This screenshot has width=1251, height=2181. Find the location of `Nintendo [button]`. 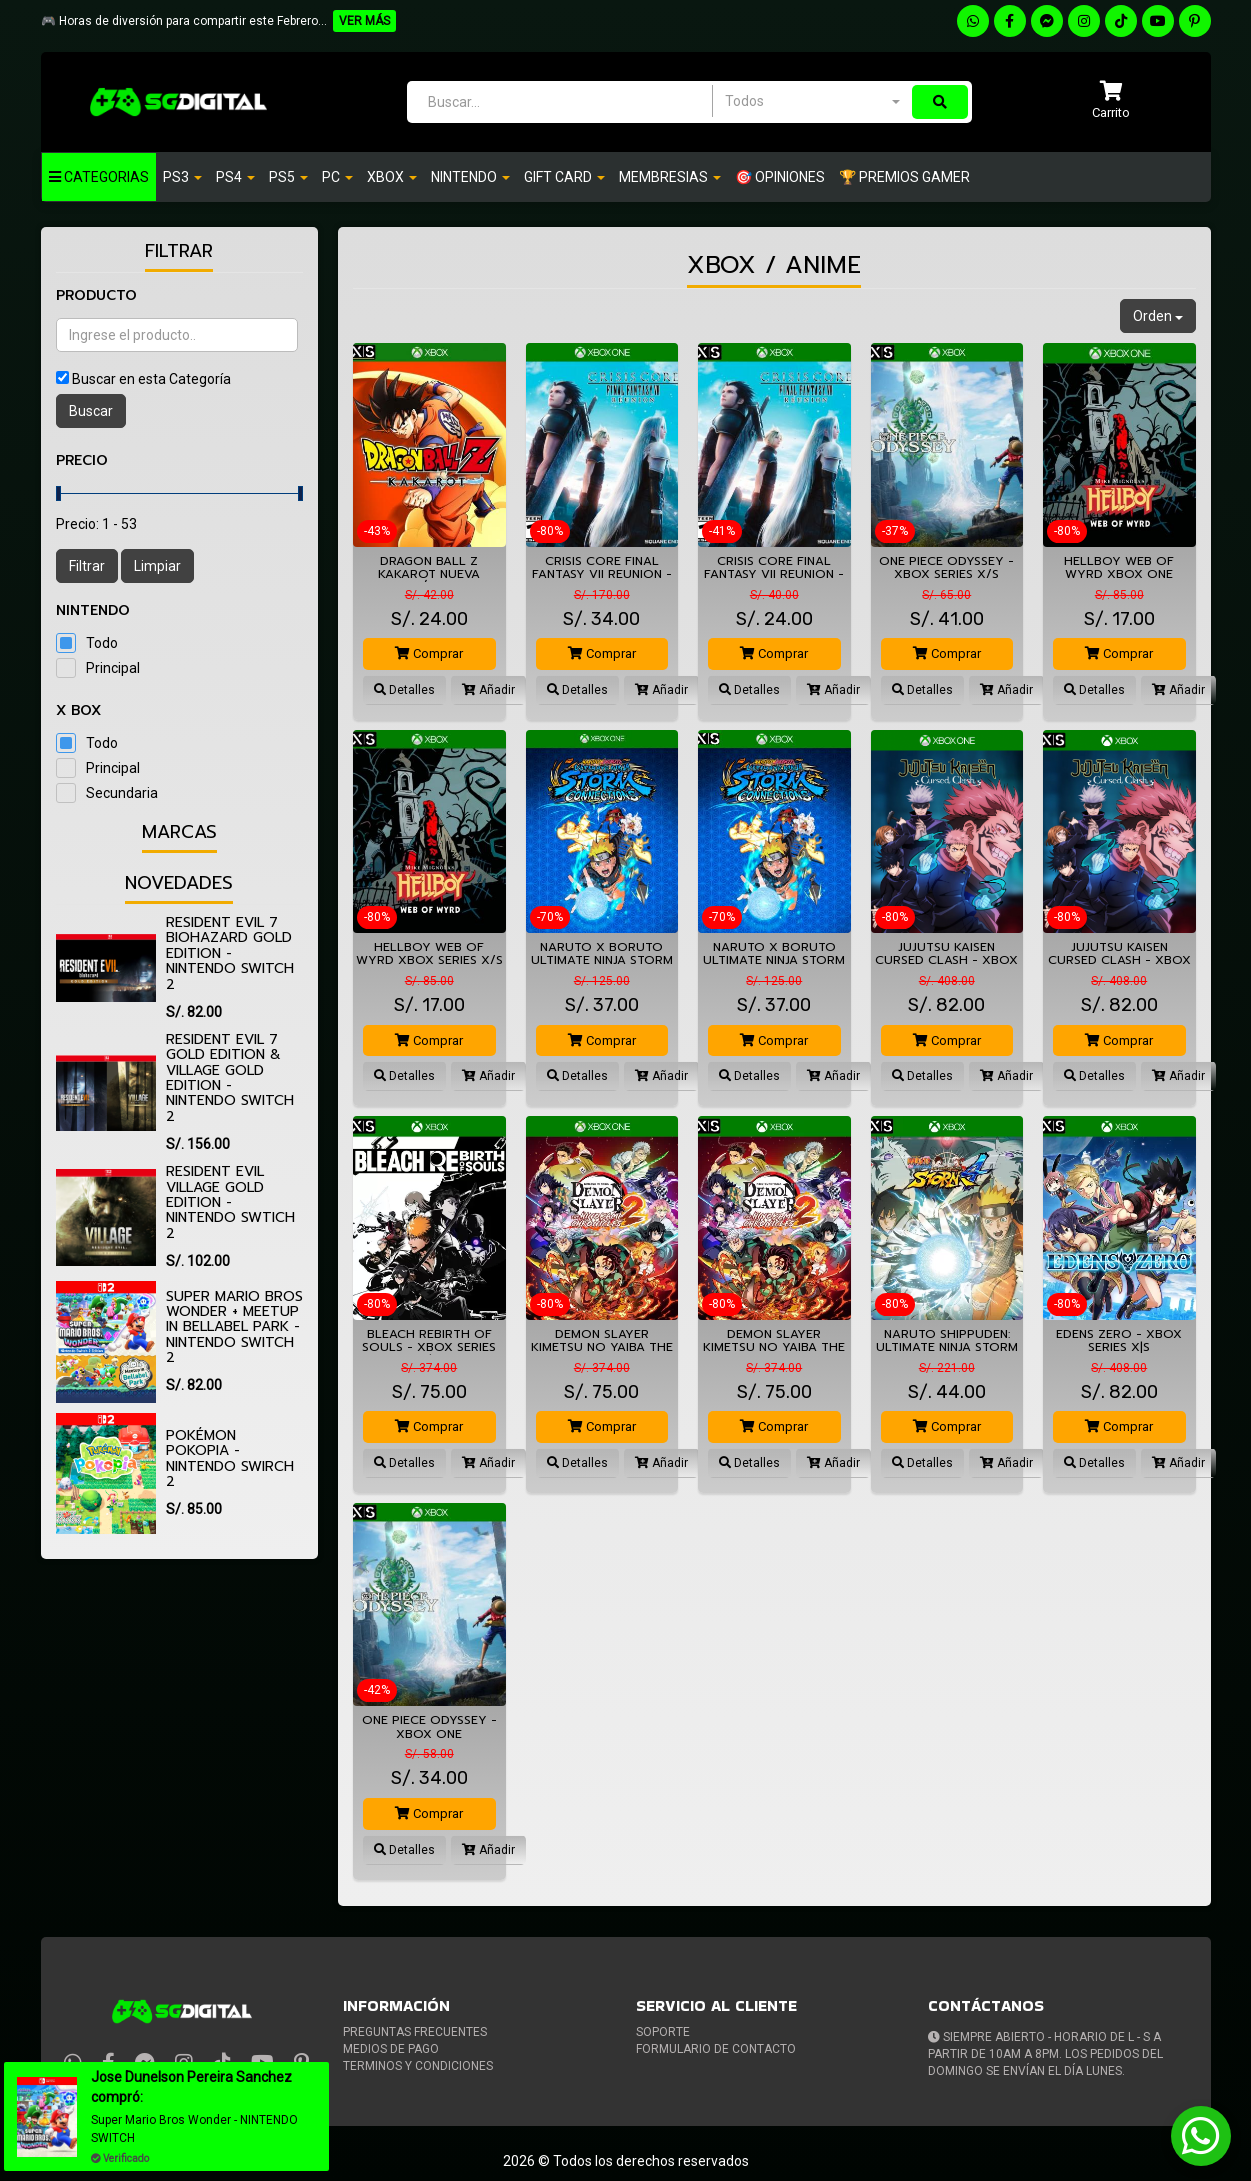

Nintendo [button] is located at coordinates (470, 177).